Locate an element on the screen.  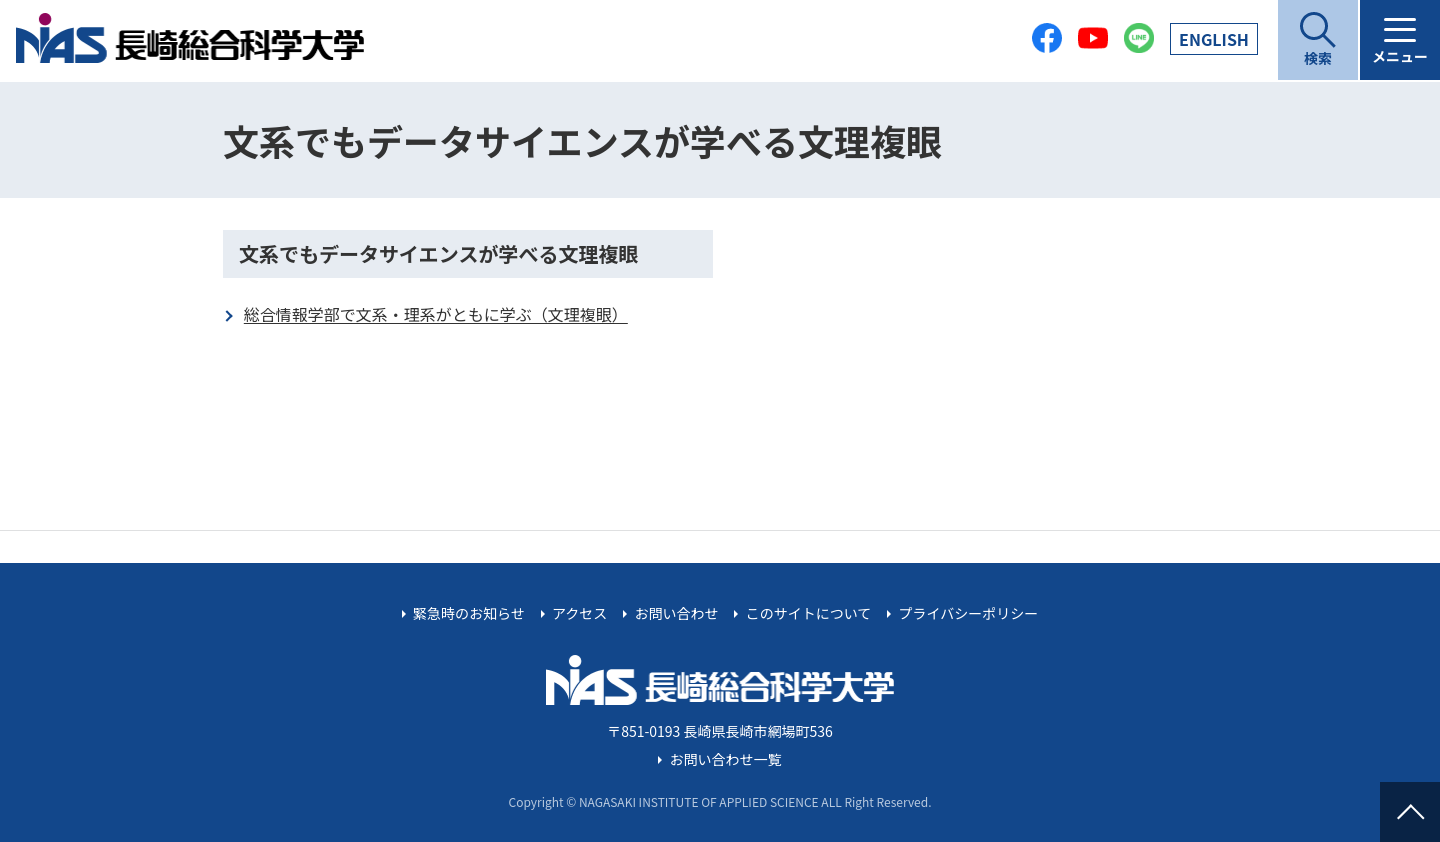
総合情報学部で文系・理系がともに学ぶ（文理複眼） is located at coordinates (436, 314).